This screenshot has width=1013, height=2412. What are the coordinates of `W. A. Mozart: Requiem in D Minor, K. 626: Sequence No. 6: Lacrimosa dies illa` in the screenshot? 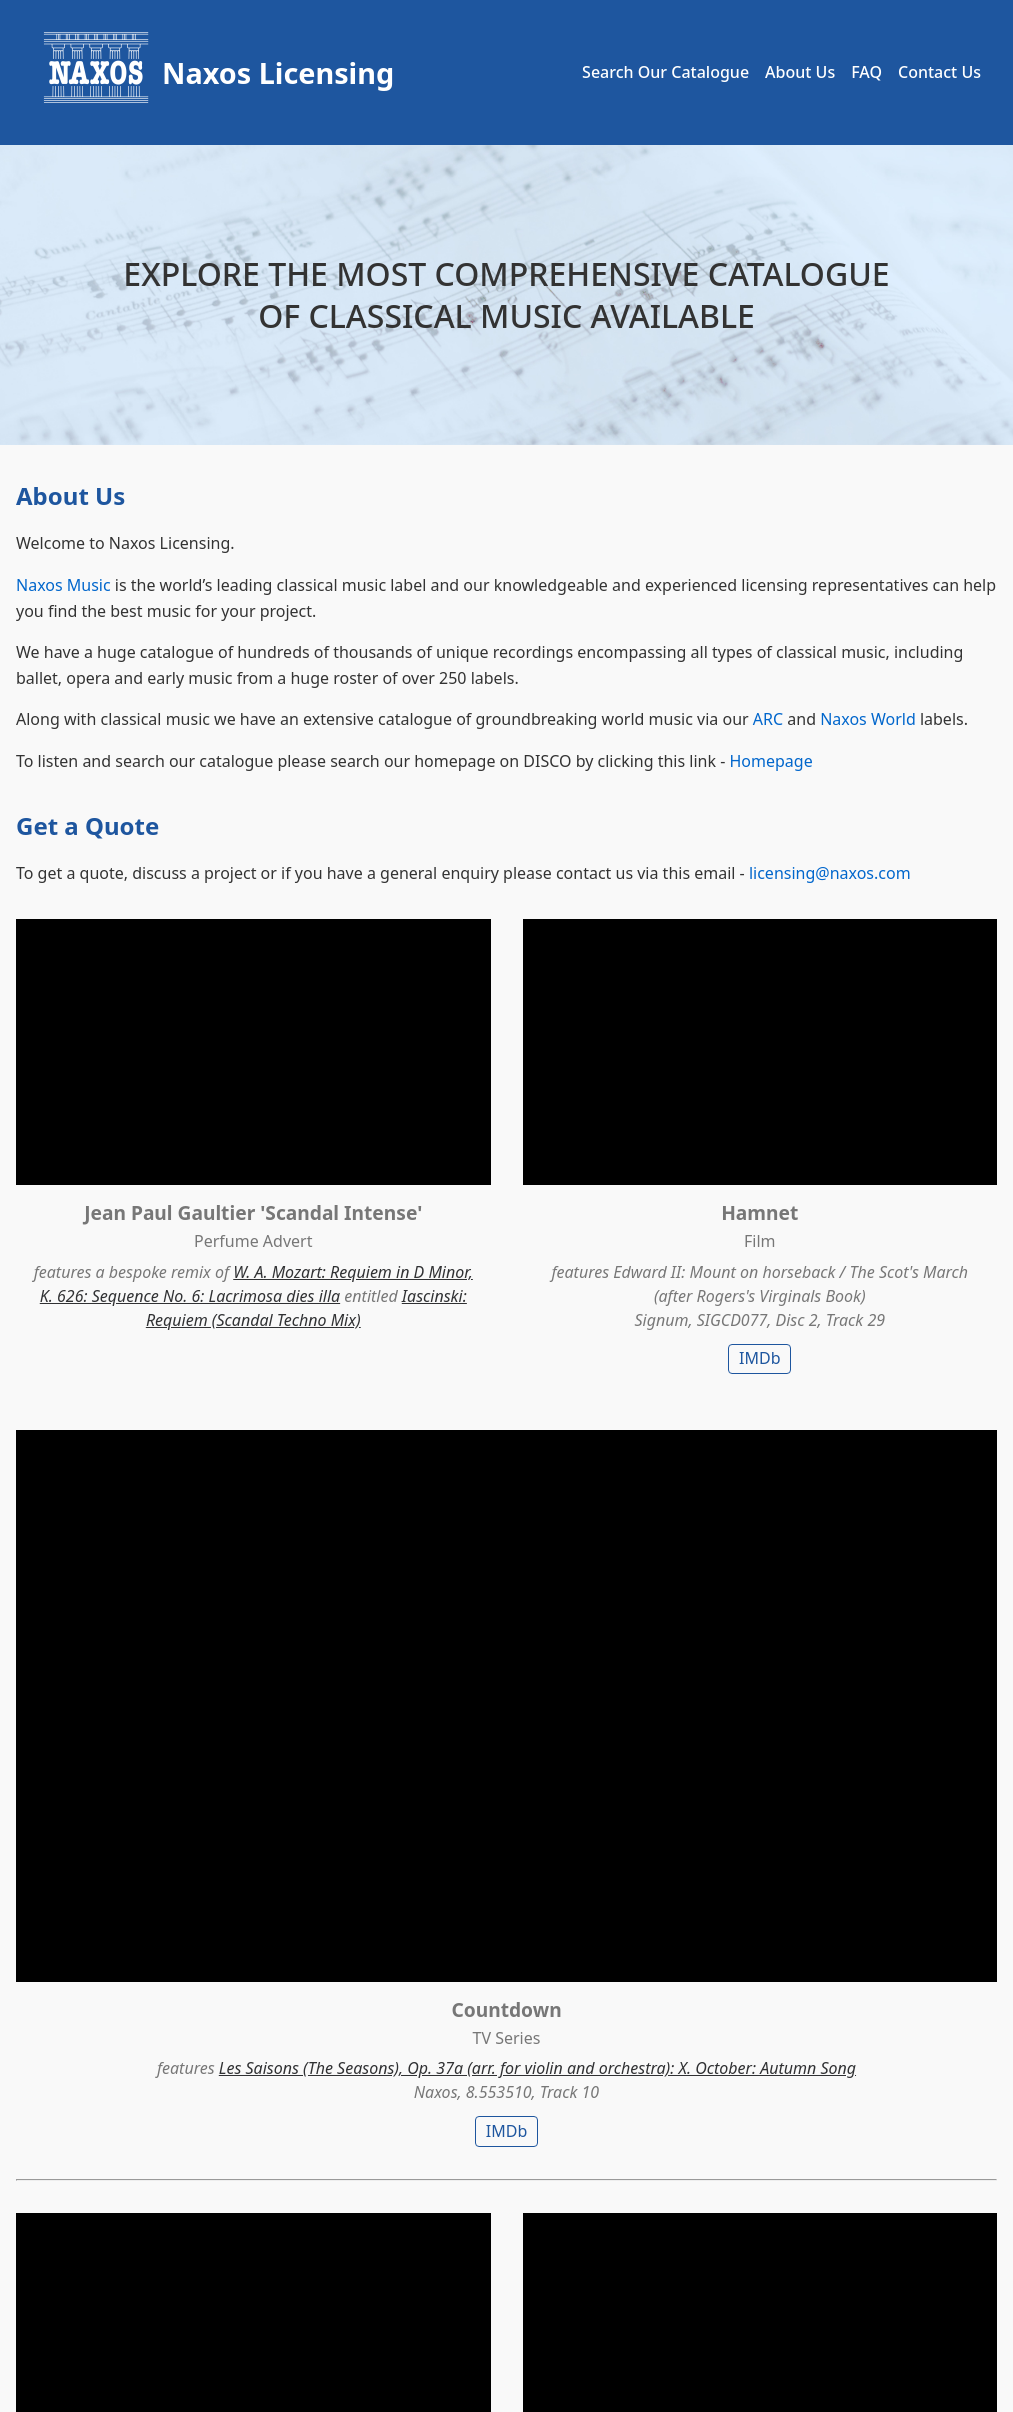 It's located at (168, 1224).